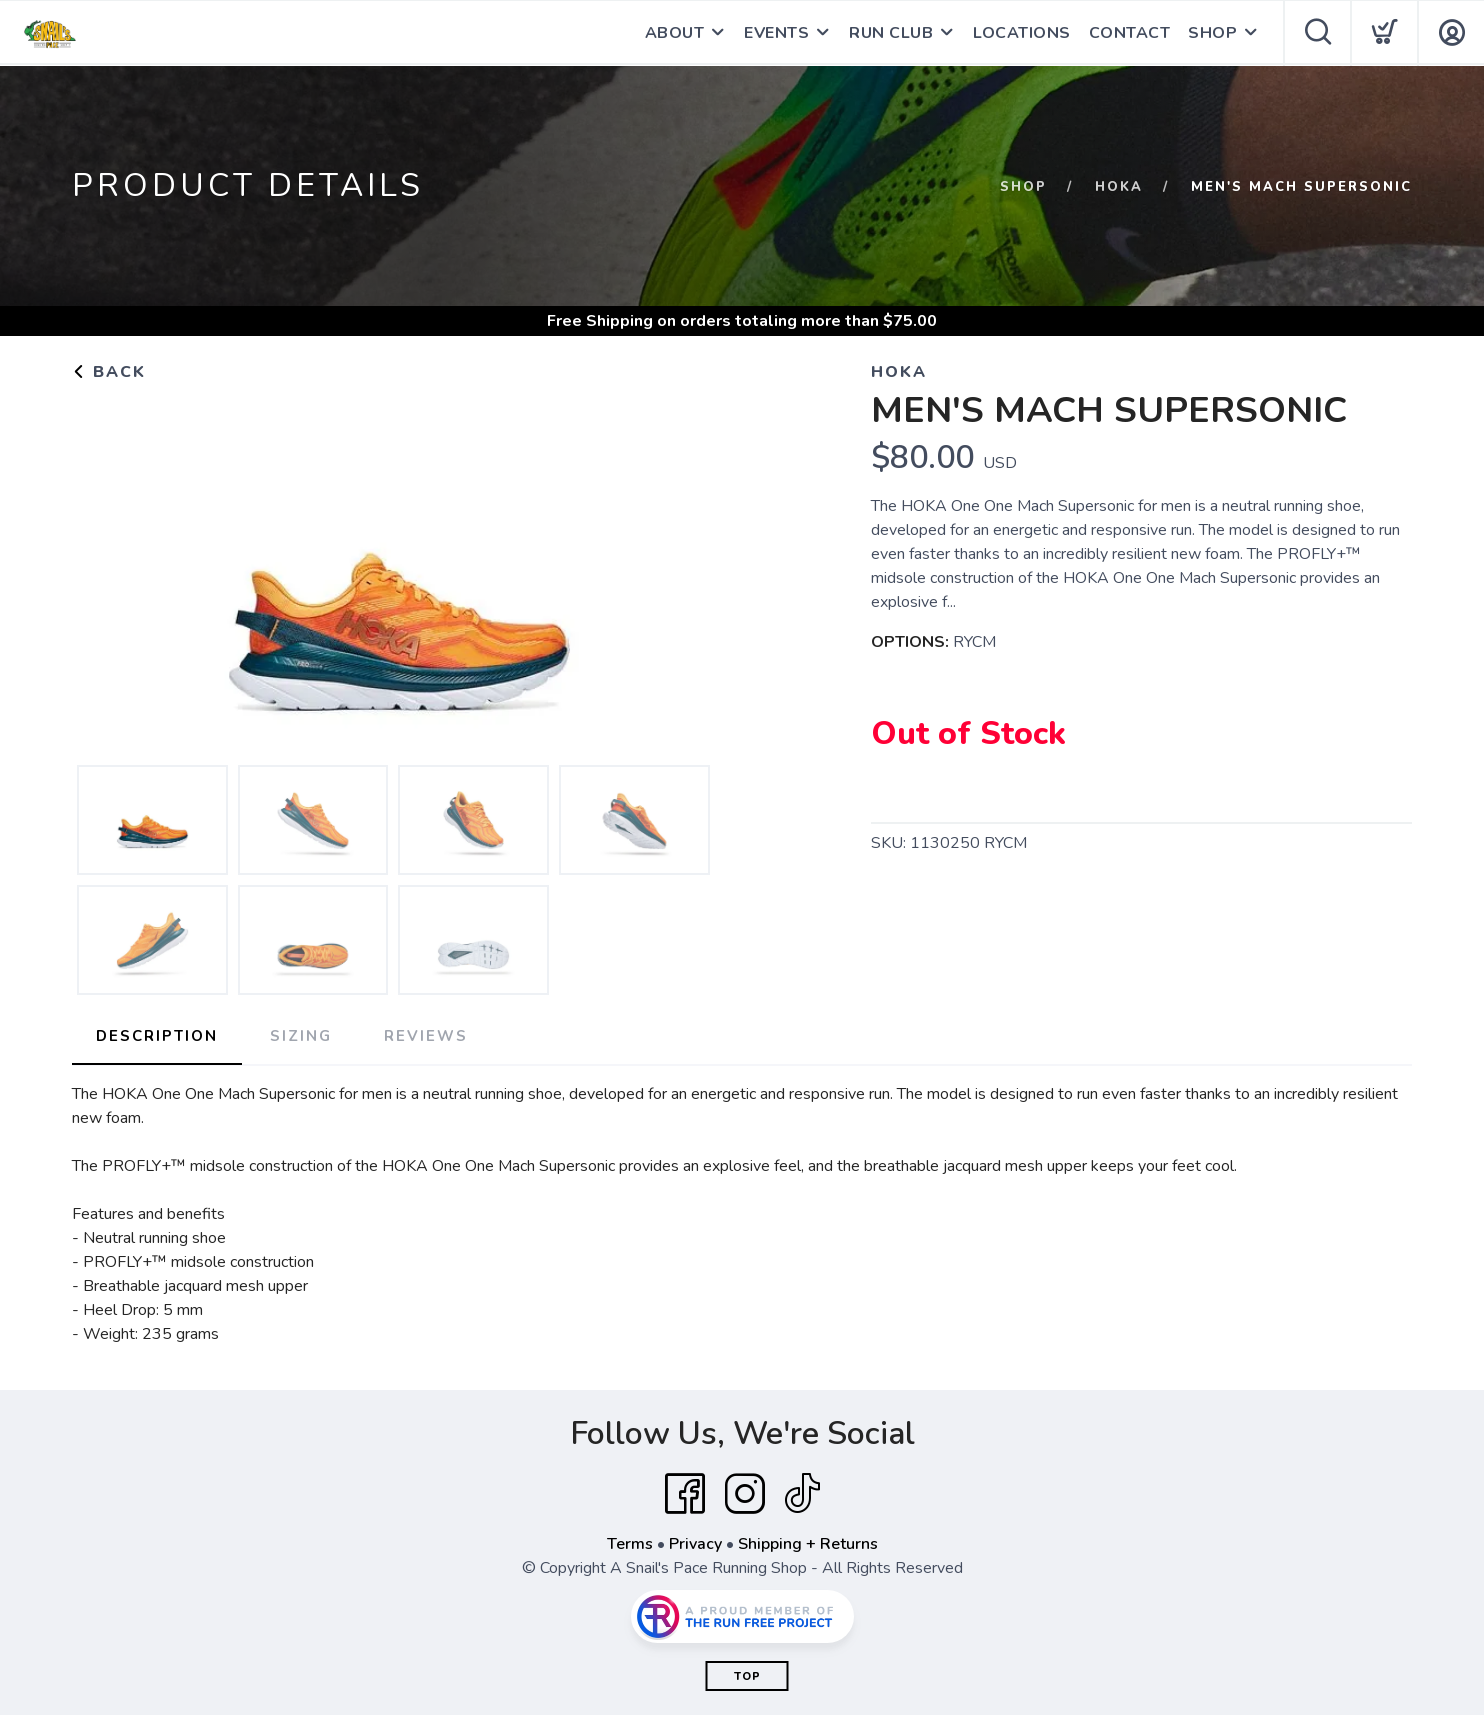  What do you see at coordinates (630, 1544) in the screenshot?
I see `Terms` at bounding box center [630, 1544].